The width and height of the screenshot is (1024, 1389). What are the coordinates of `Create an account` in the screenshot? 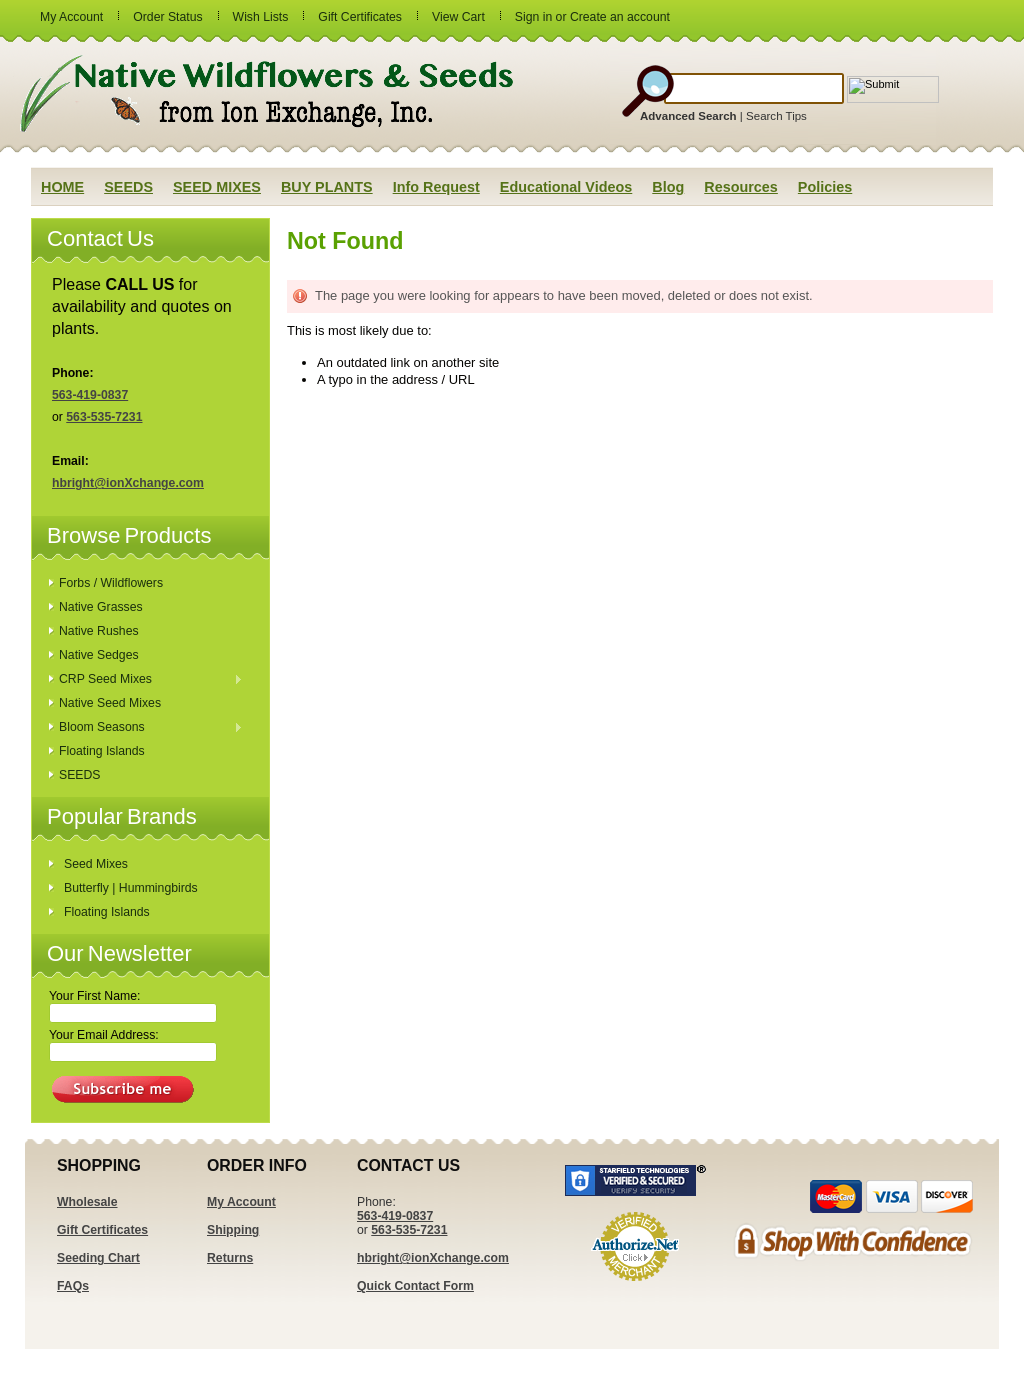 It's located at (620, 17).